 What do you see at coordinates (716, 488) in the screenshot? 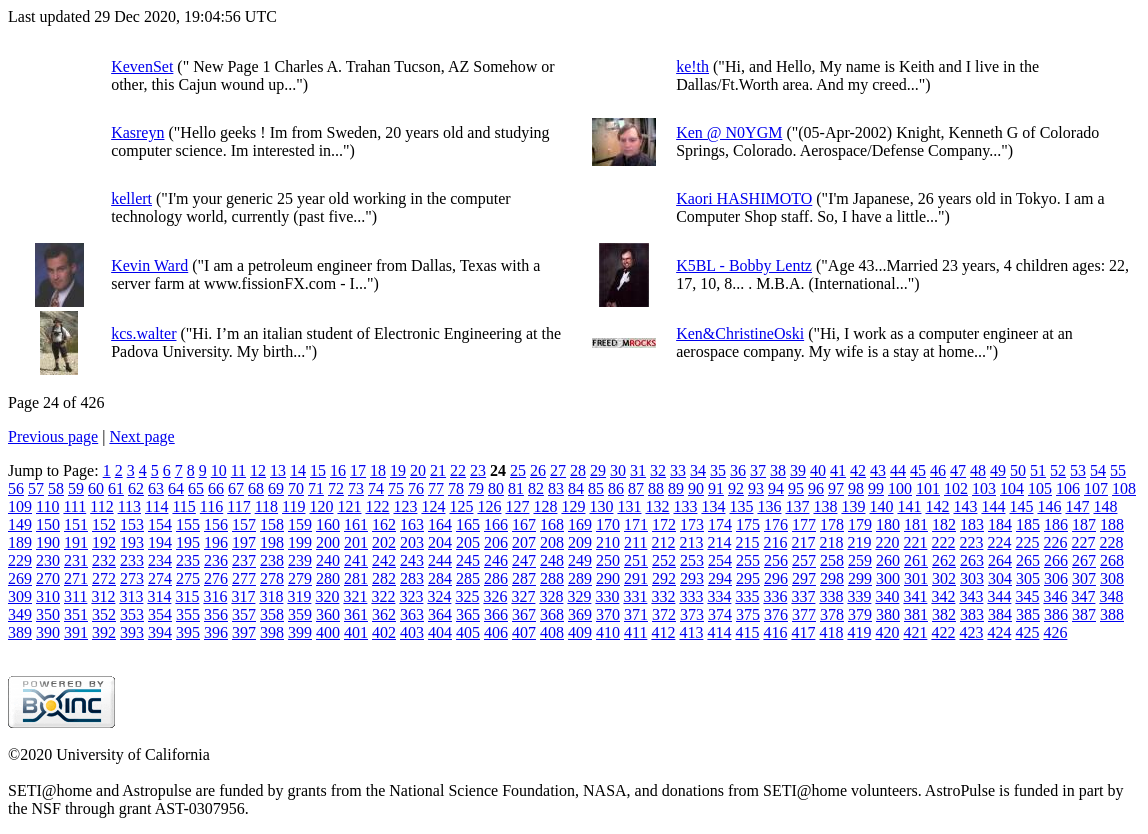
I see `91` at bounding box center [716, 488].